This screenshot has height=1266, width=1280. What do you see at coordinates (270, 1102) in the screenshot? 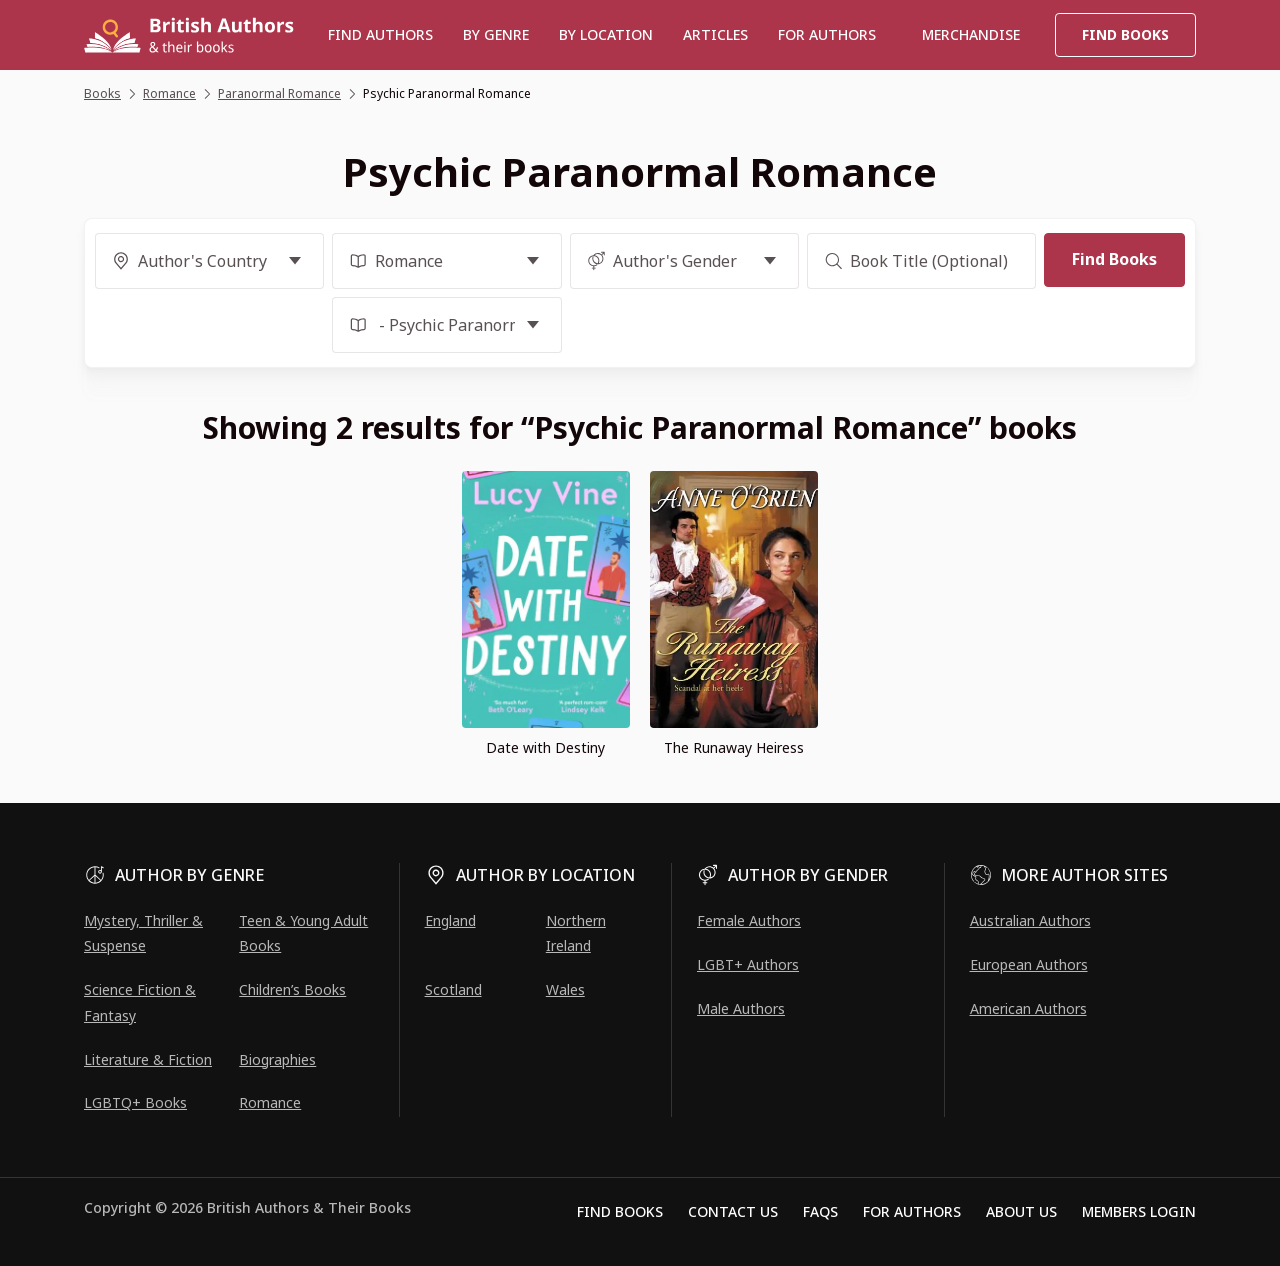
I see `Romance` at bounding box center [270, 1102].